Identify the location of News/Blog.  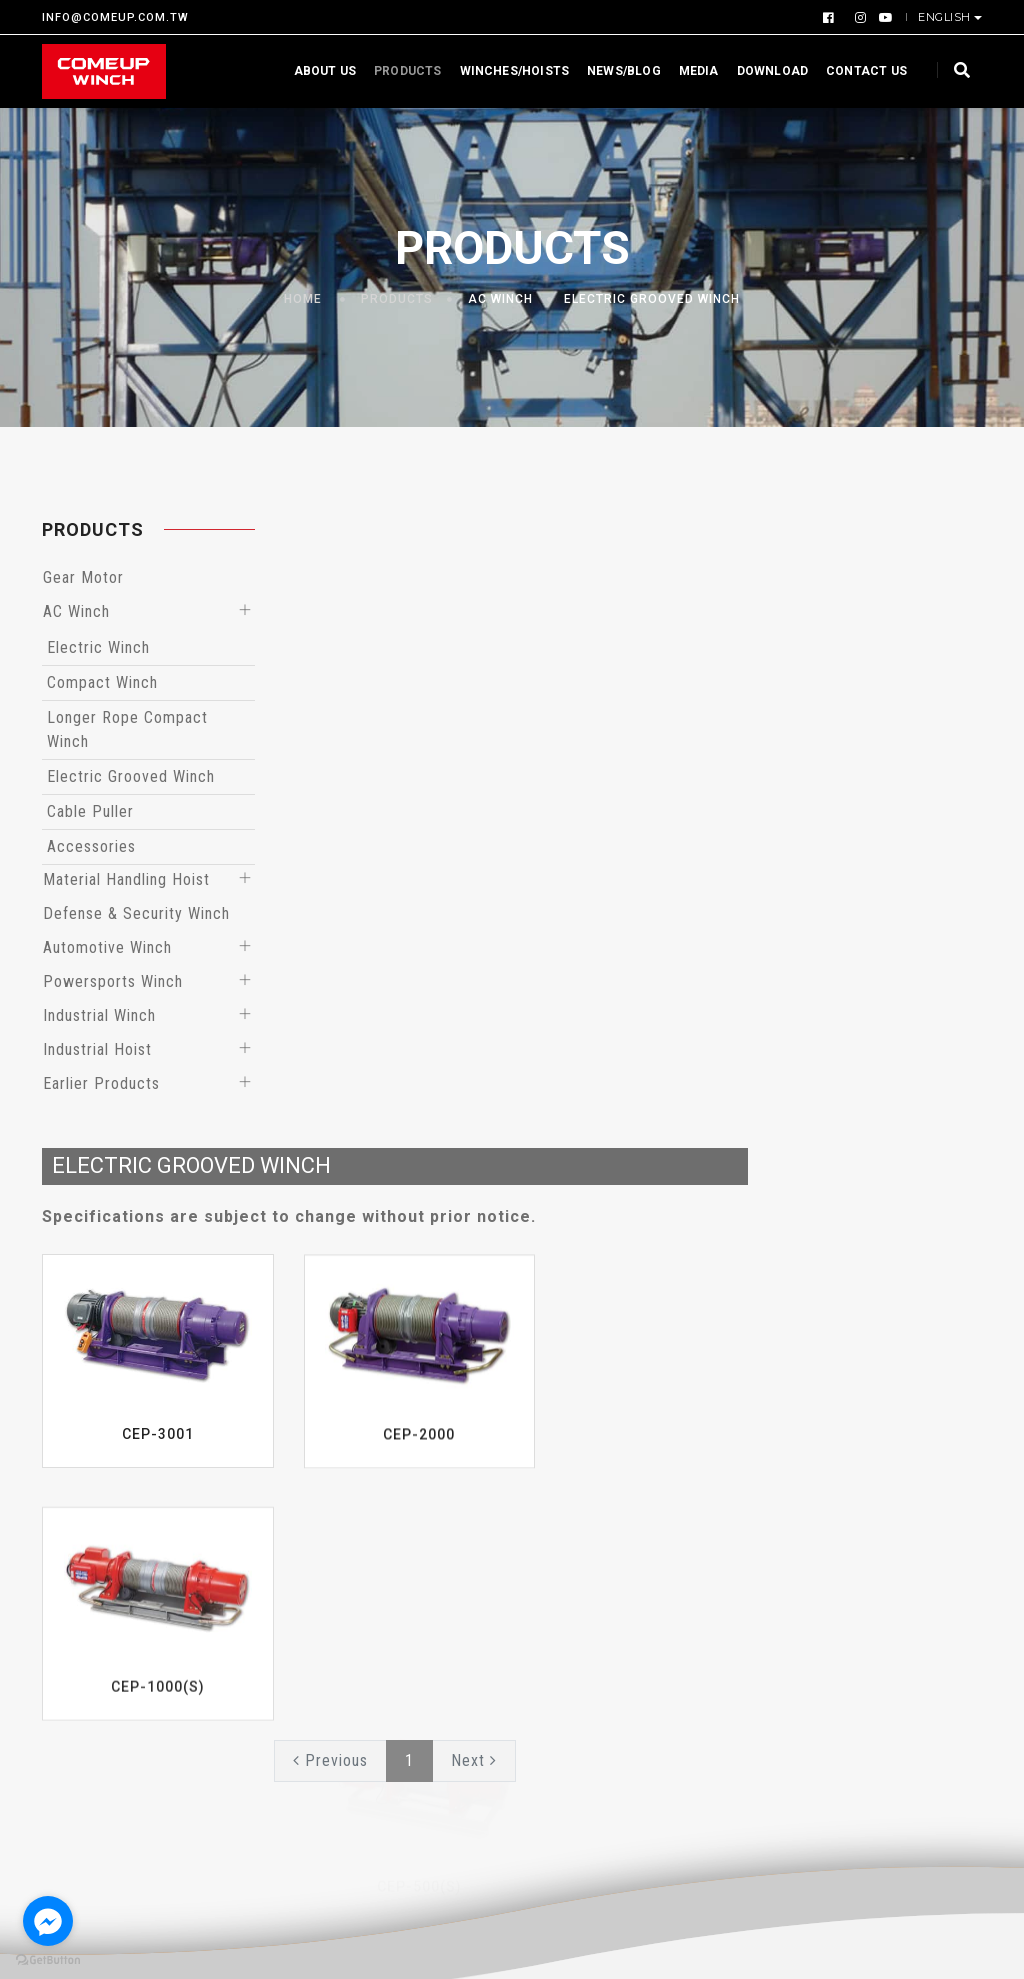
(614, 71).